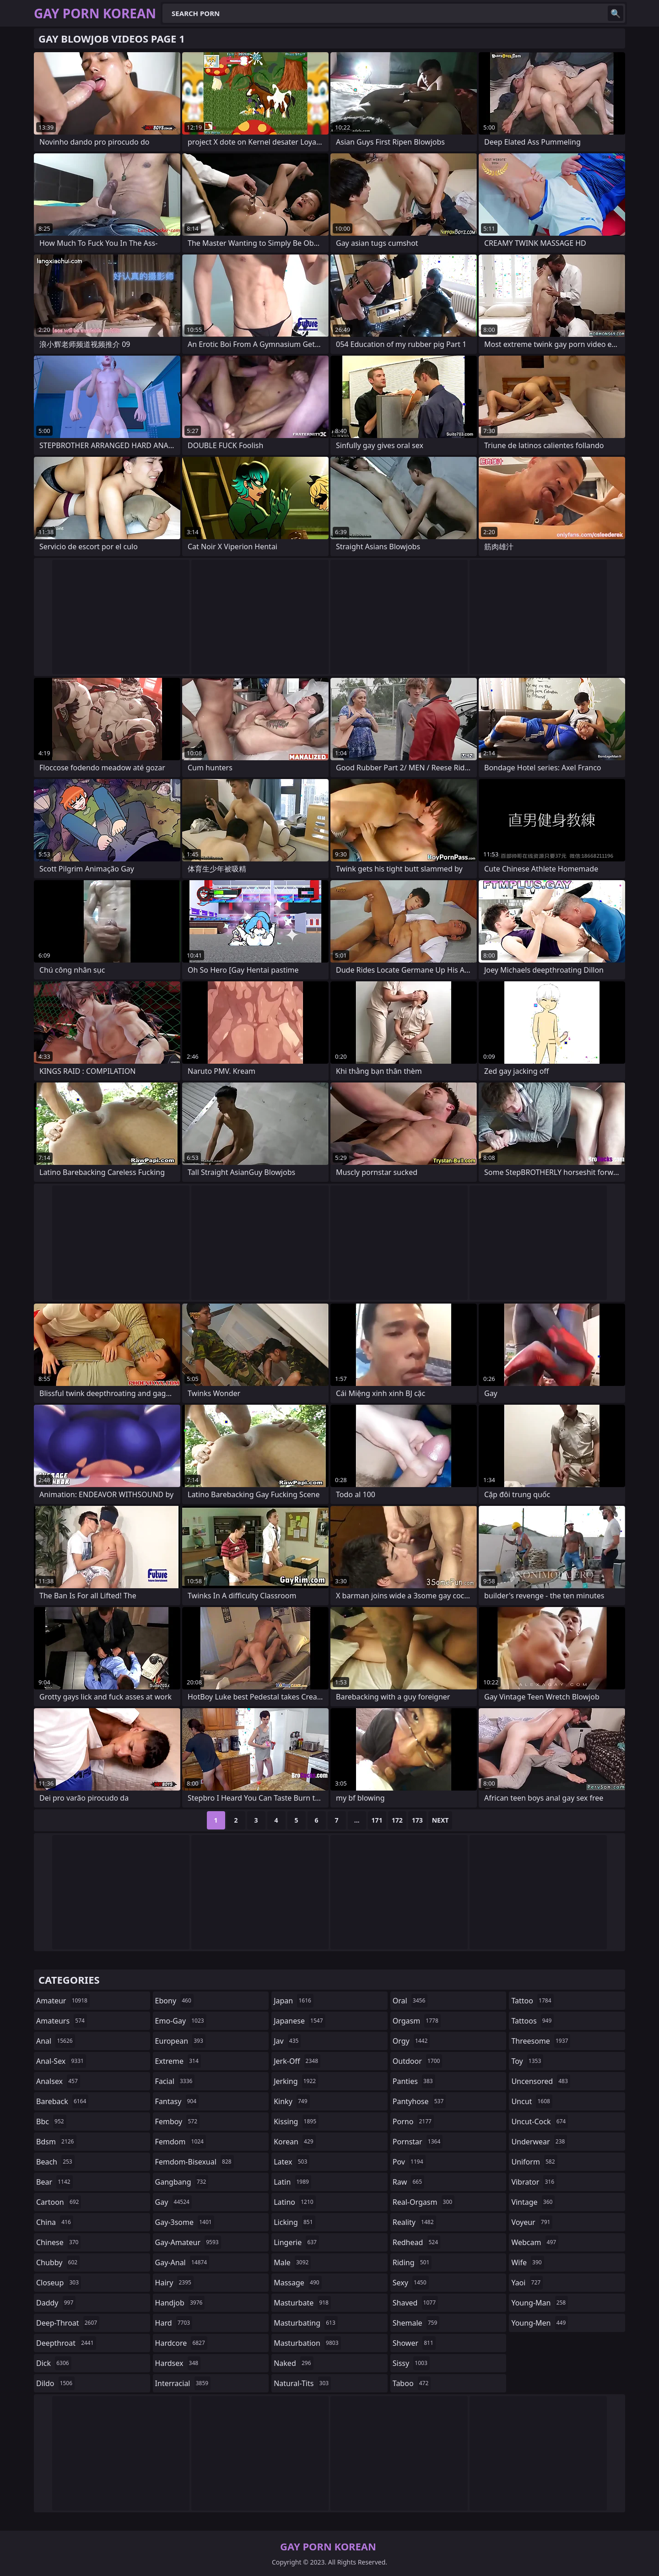 This screenshot has height=2576, width=659. I want to click on orgasm, so click(417, 2021).